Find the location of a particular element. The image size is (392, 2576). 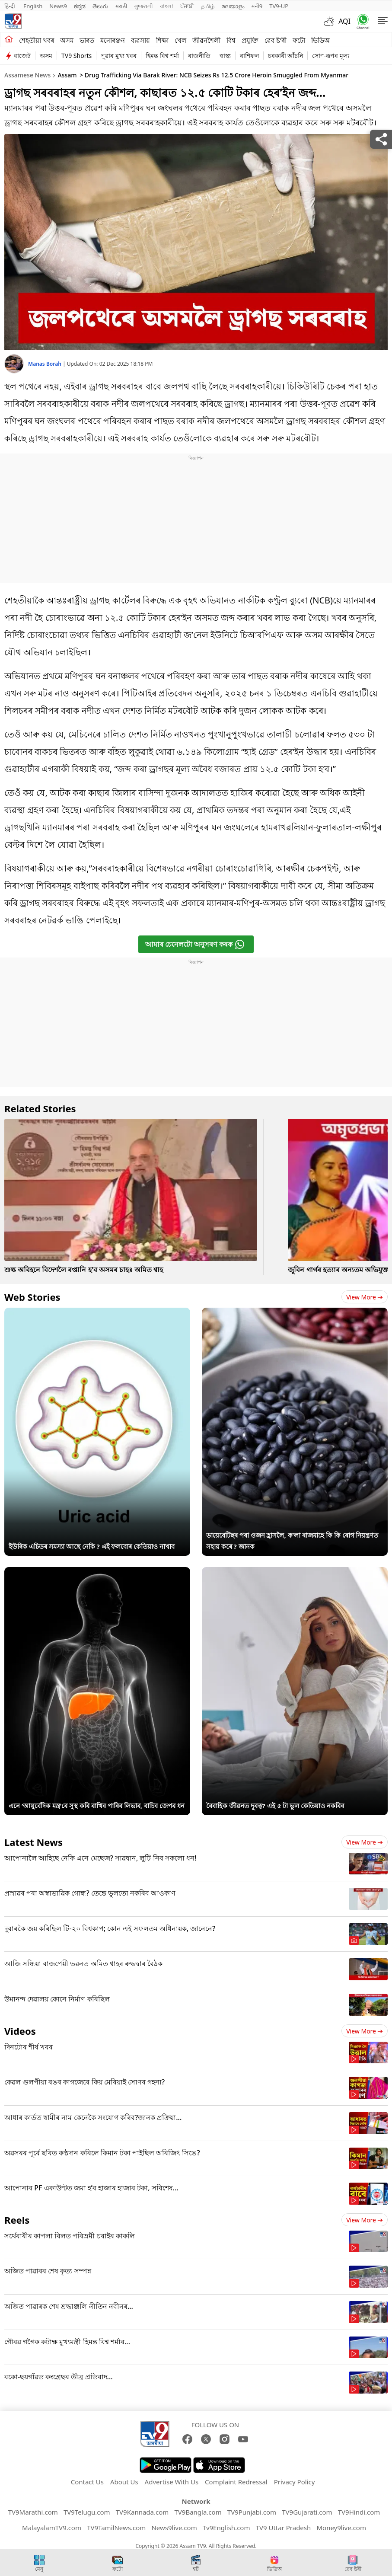

Manas Borah [author] is located at coordinates (45, 363).